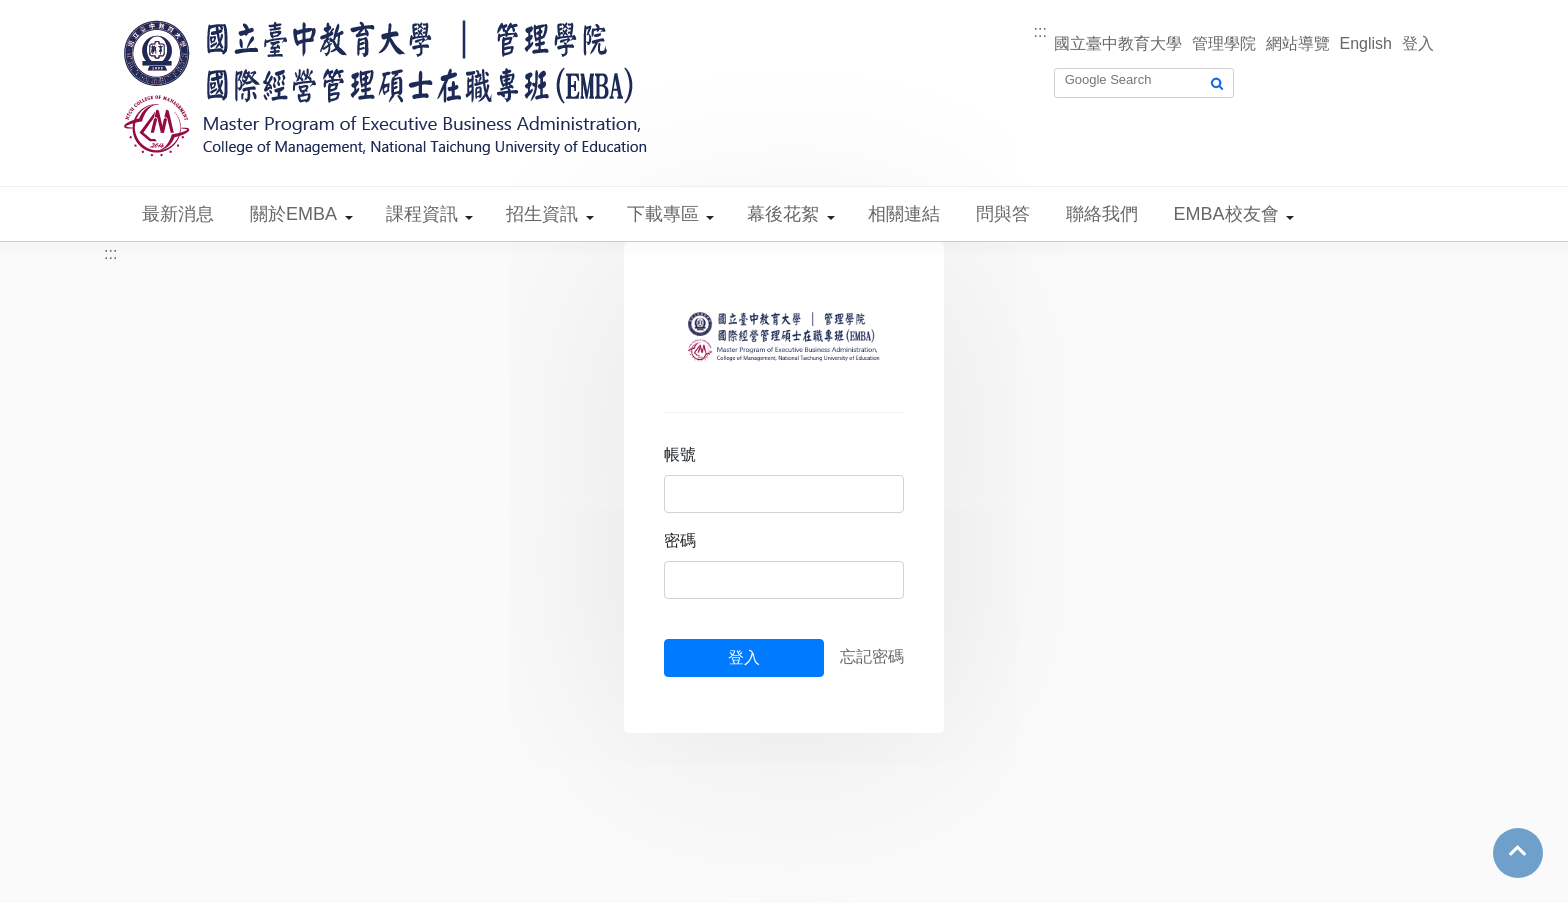  Describe the element at coordinates (904, 214) in the screenshot. I see `相關連結` at that location.